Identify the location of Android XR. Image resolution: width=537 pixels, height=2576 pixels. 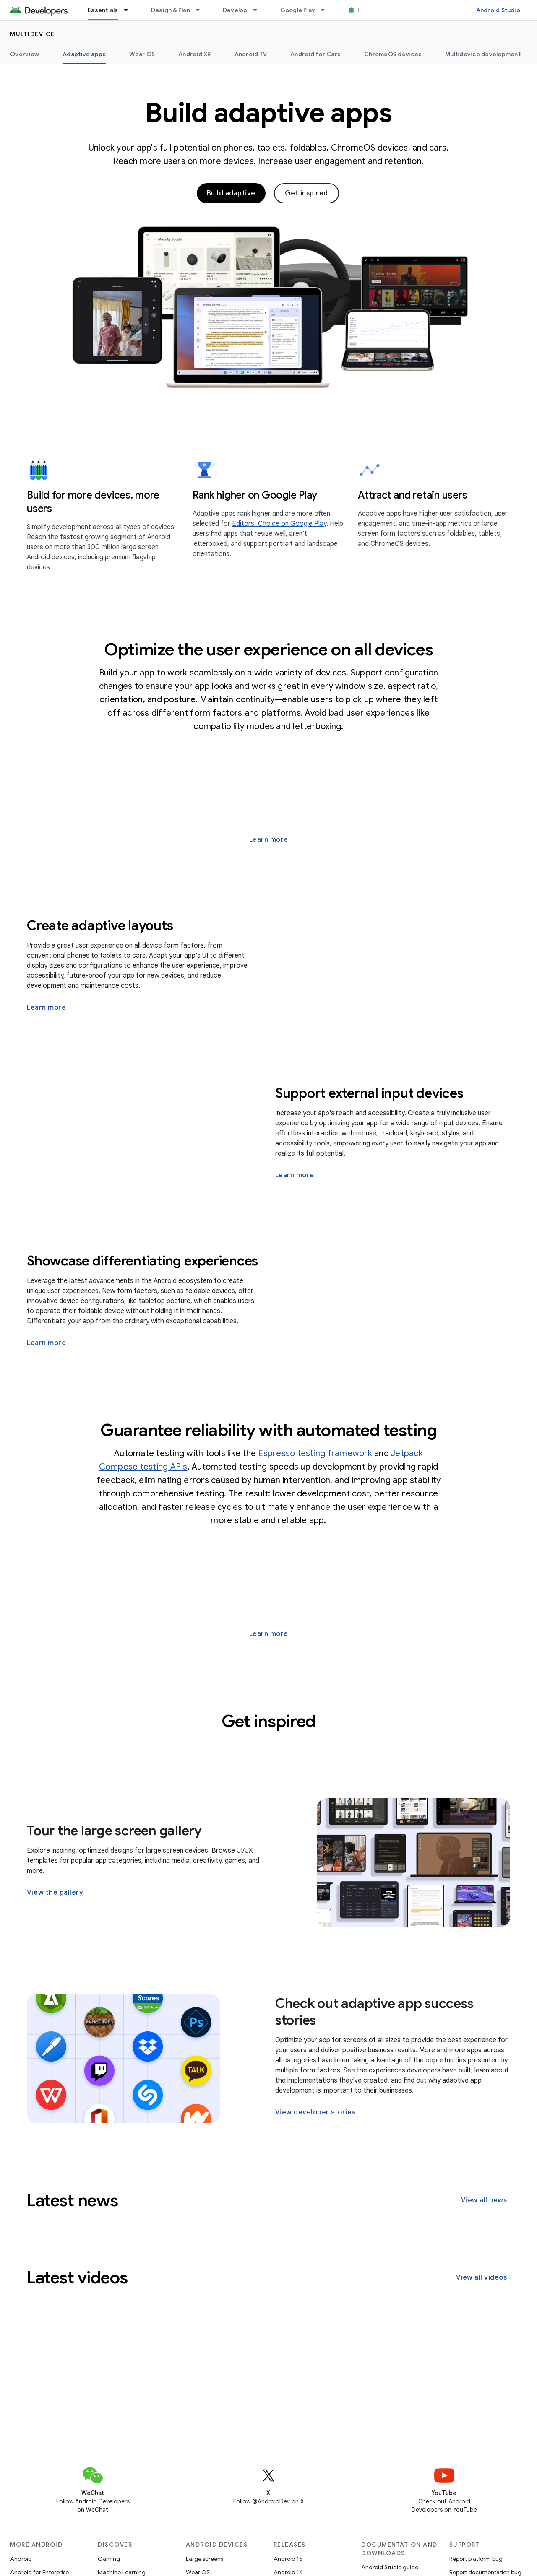
(194, 54).